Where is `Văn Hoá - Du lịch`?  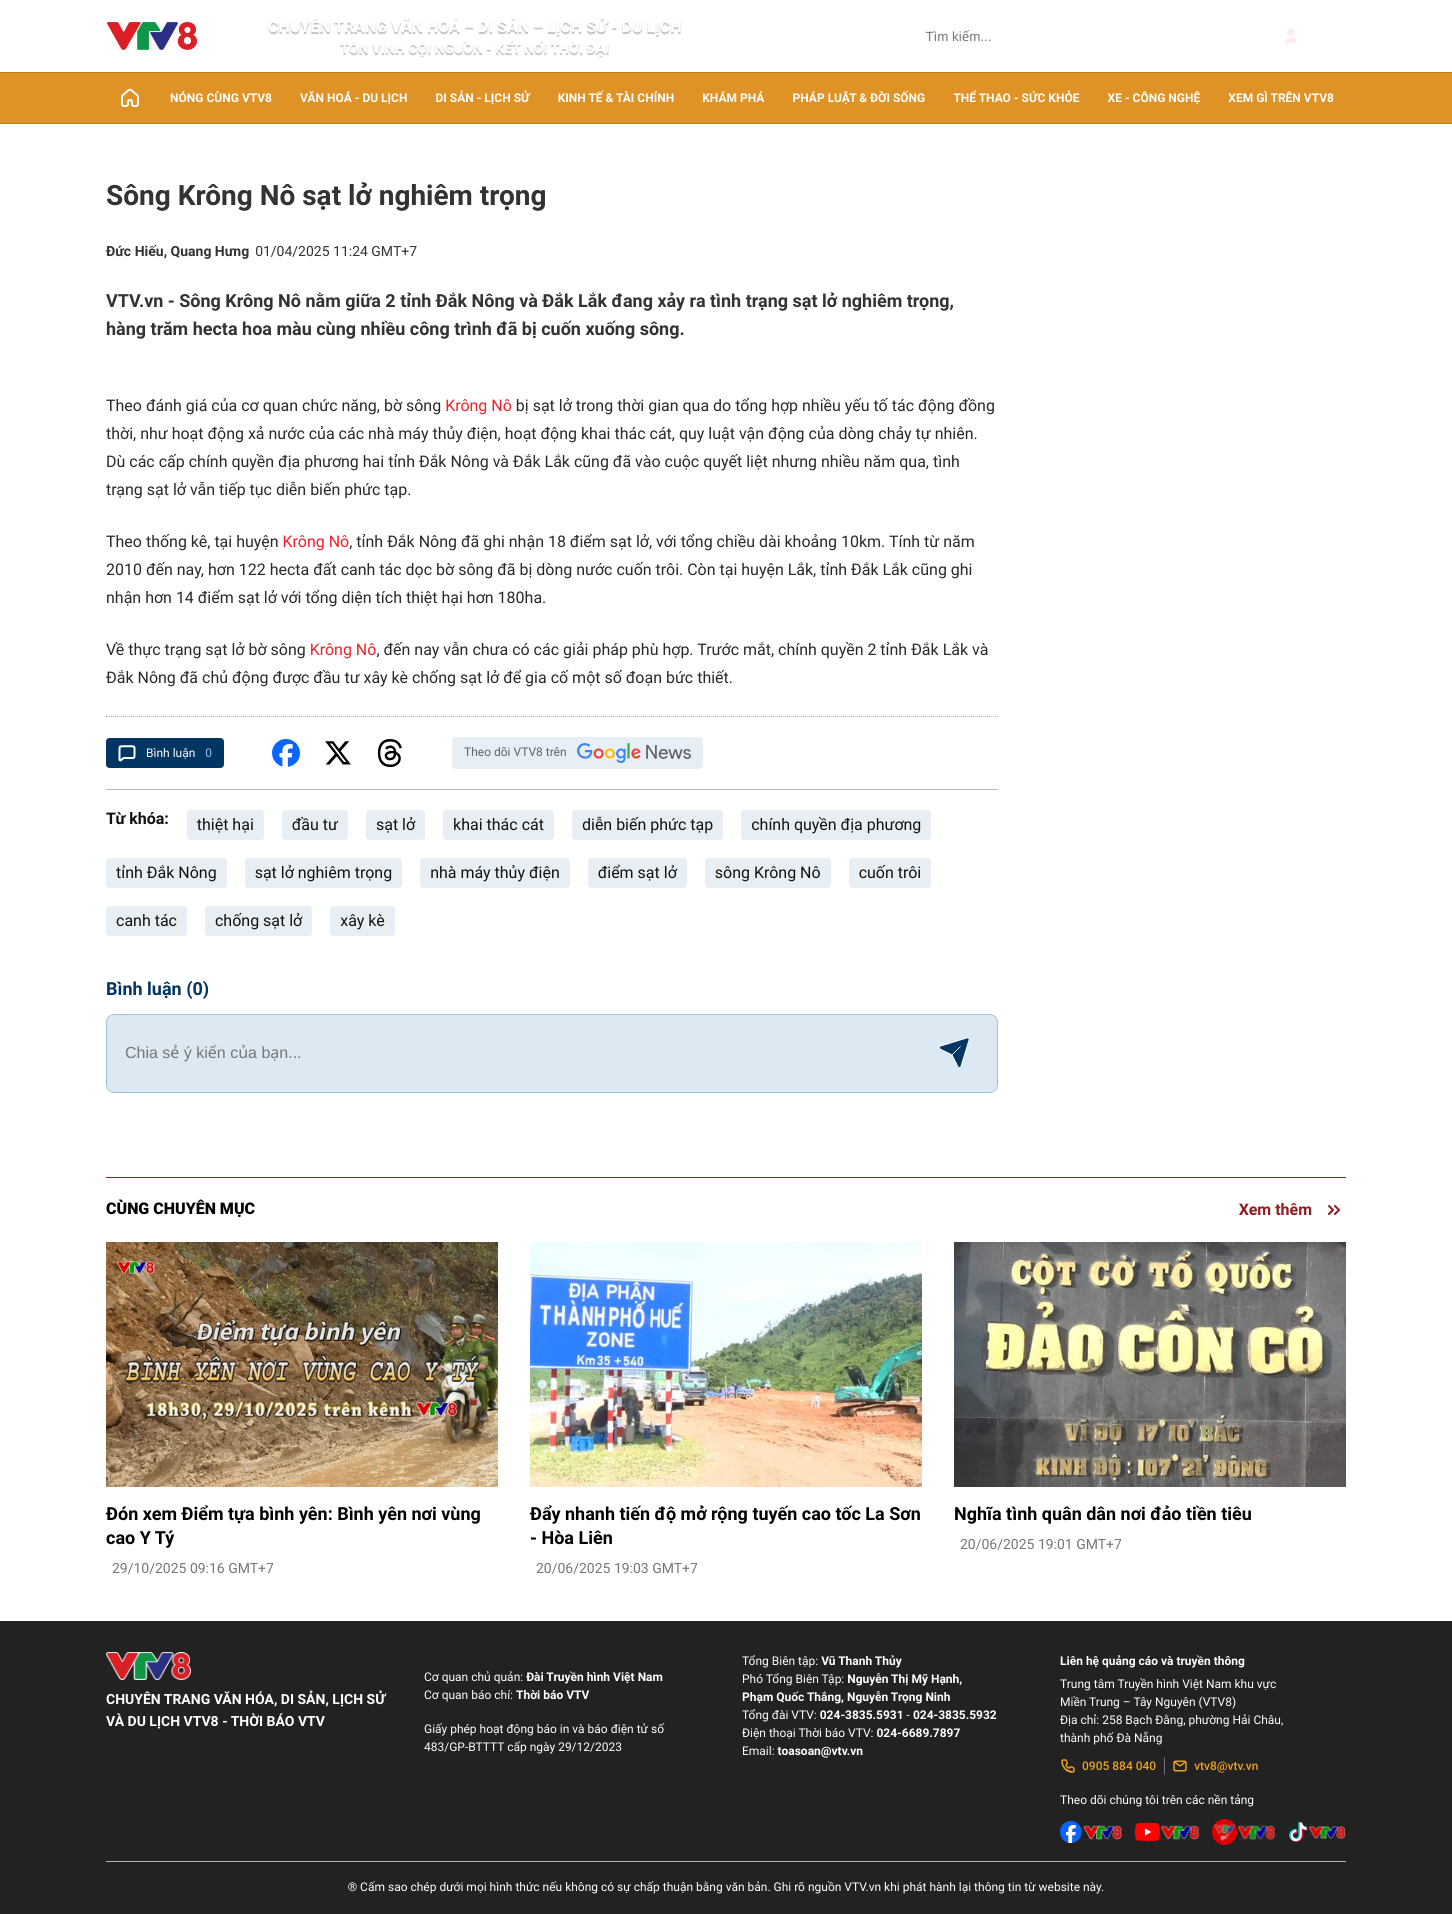 Văn Hoá - Du lịch is located at coordinates (353, 98).